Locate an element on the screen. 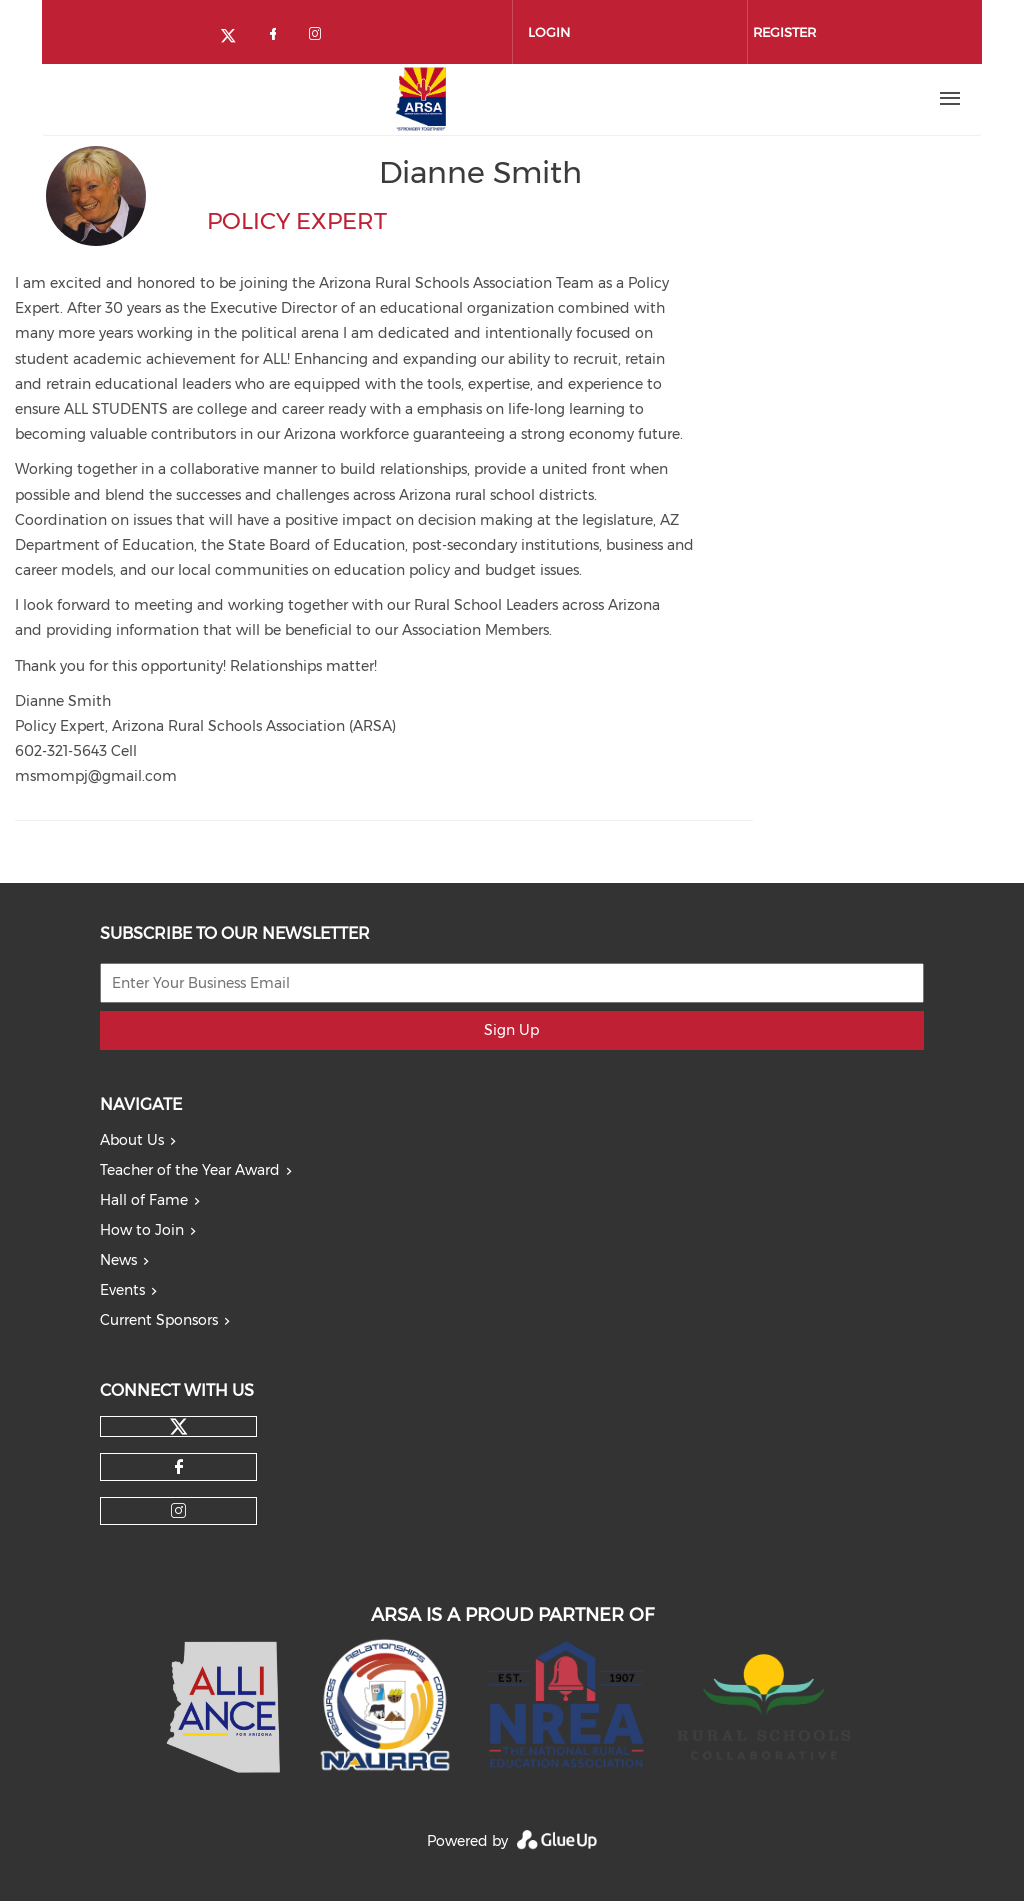 Image resolution: width=1024 pixels, height=1901 pixels. Sign Up is located at coordinates (511, 1030).